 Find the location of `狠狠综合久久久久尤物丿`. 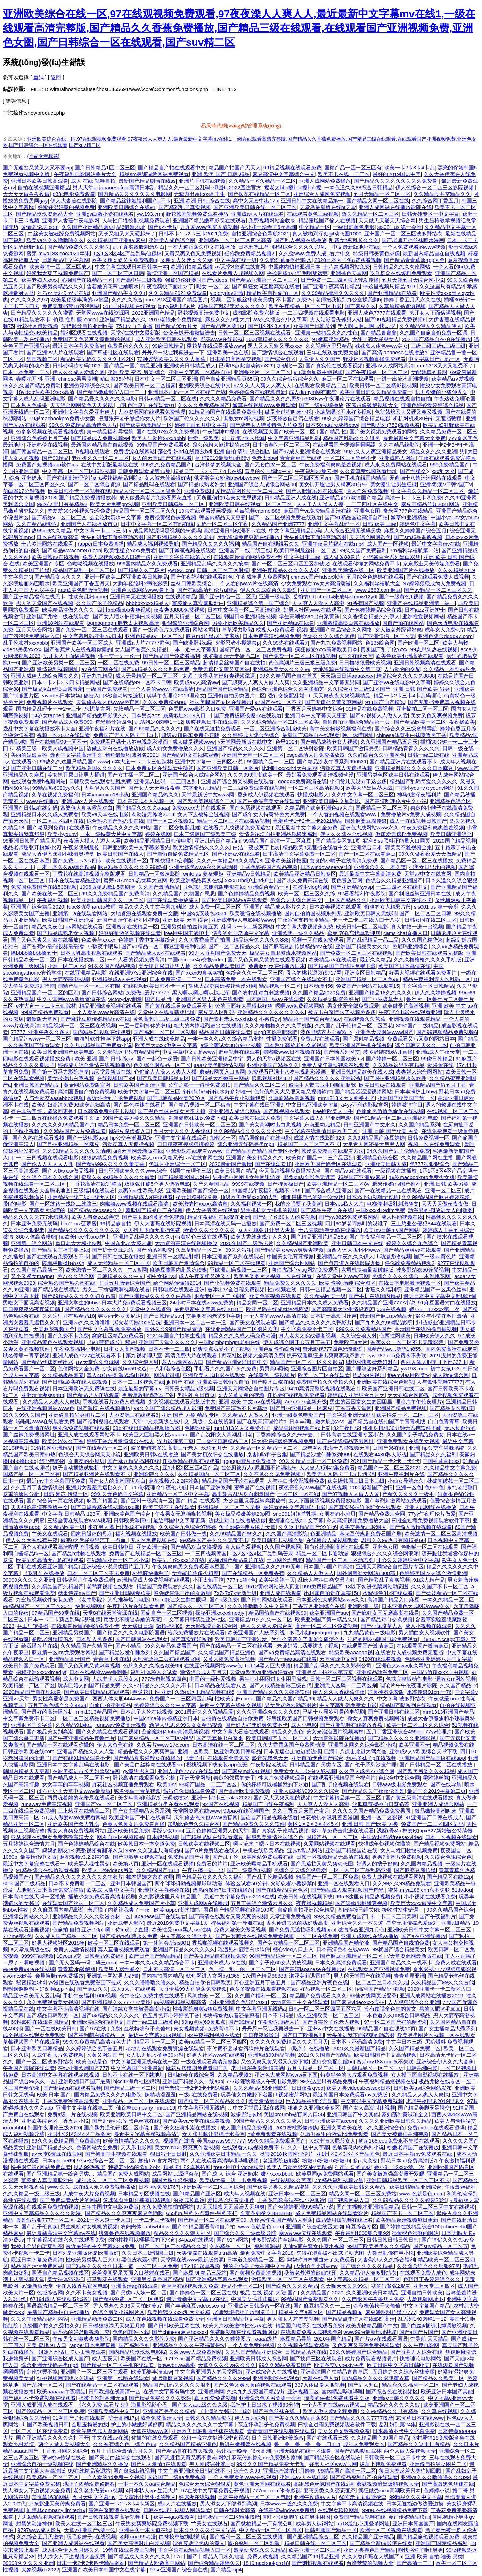

狠狠综合久久久久尤物丿 is located at coordinates (300, 247).